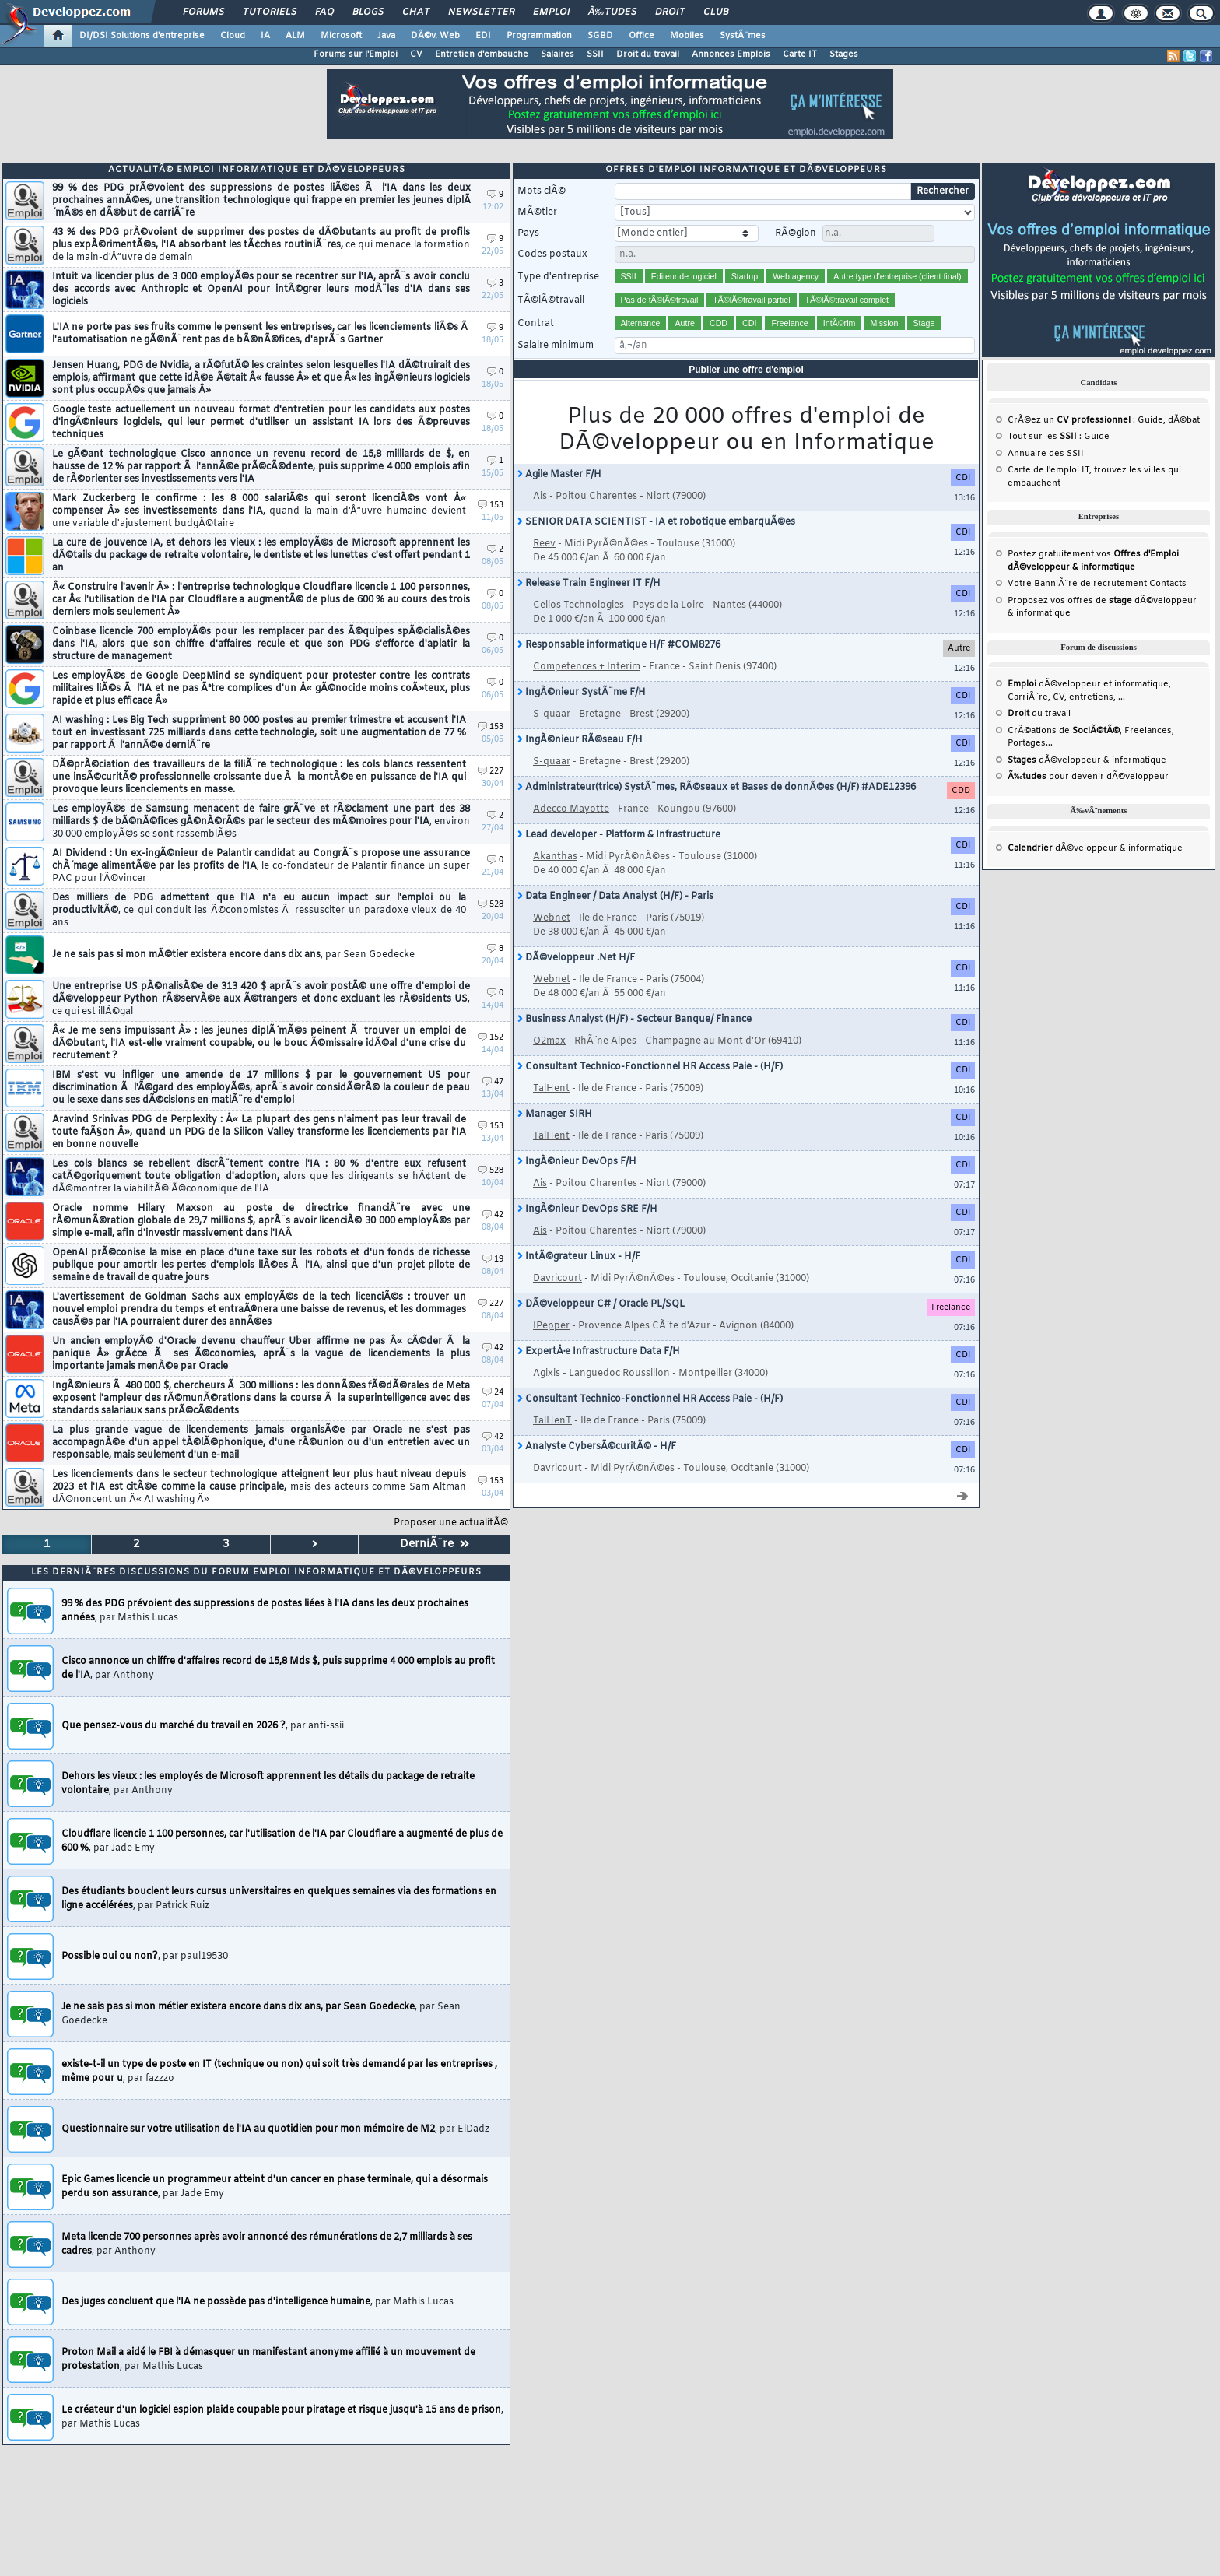 The image size is (1220, 2576). Describe the element at coordinates (551, 1089) in the screenshot. I see `TalHent` at that location.